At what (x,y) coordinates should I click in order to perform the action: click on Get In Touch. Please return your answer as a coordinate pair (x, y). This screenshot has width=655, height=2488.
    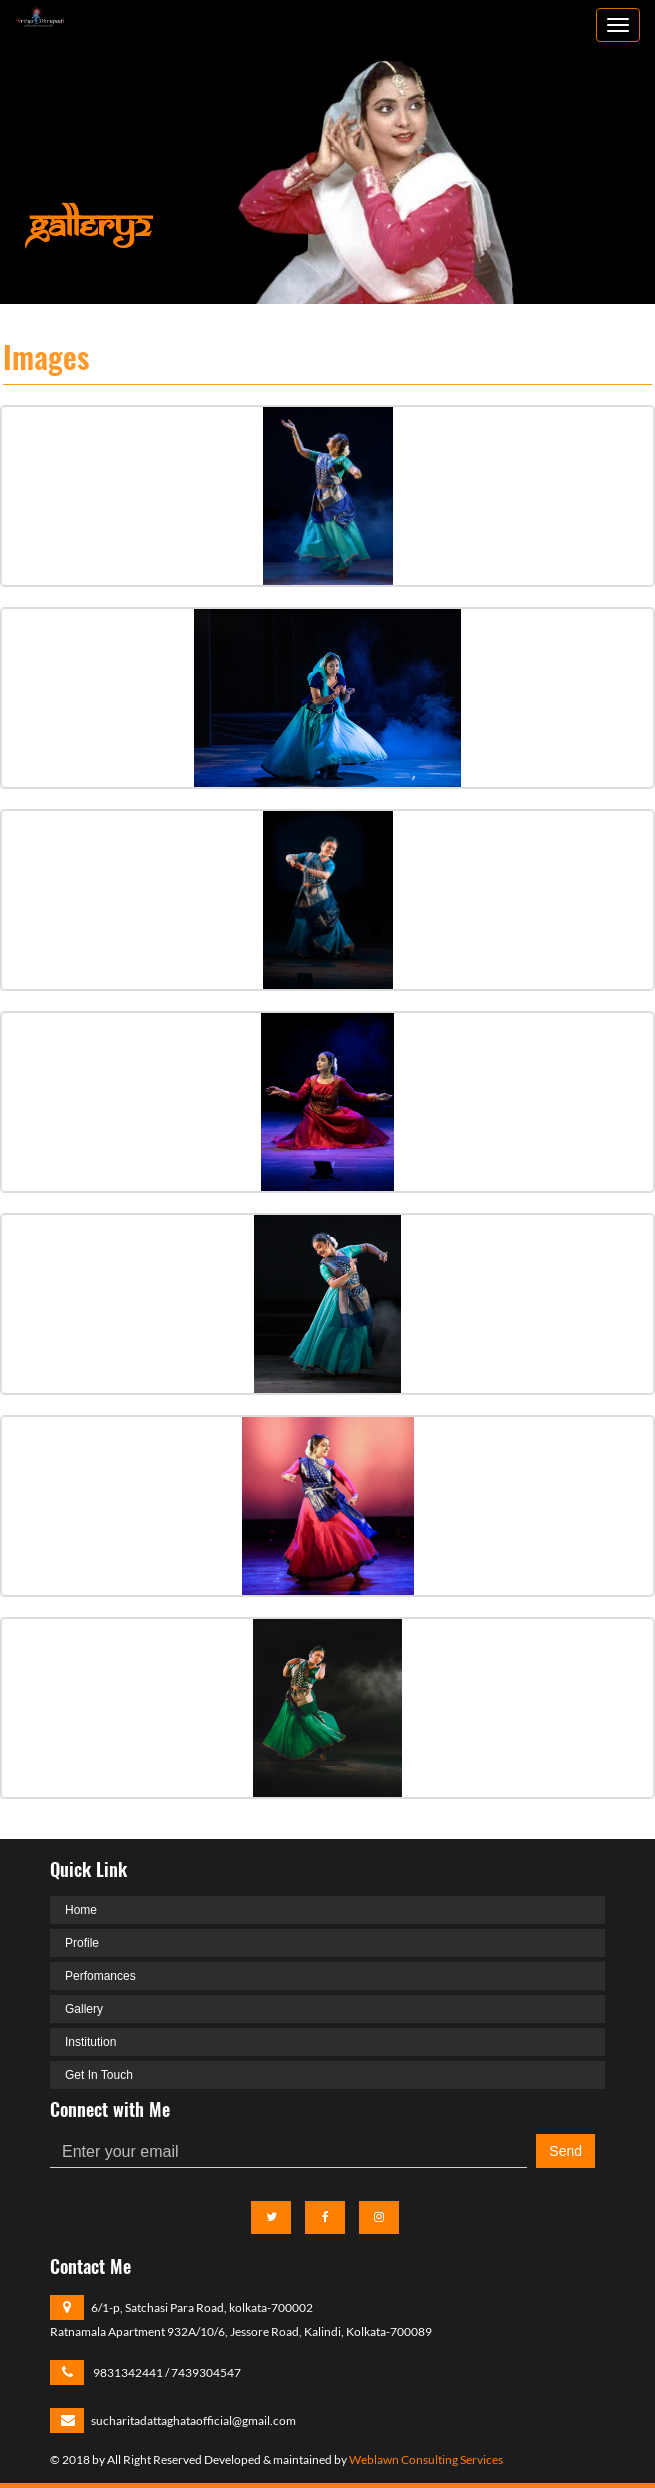
    Looking at the image, I should click on (99, 2075).